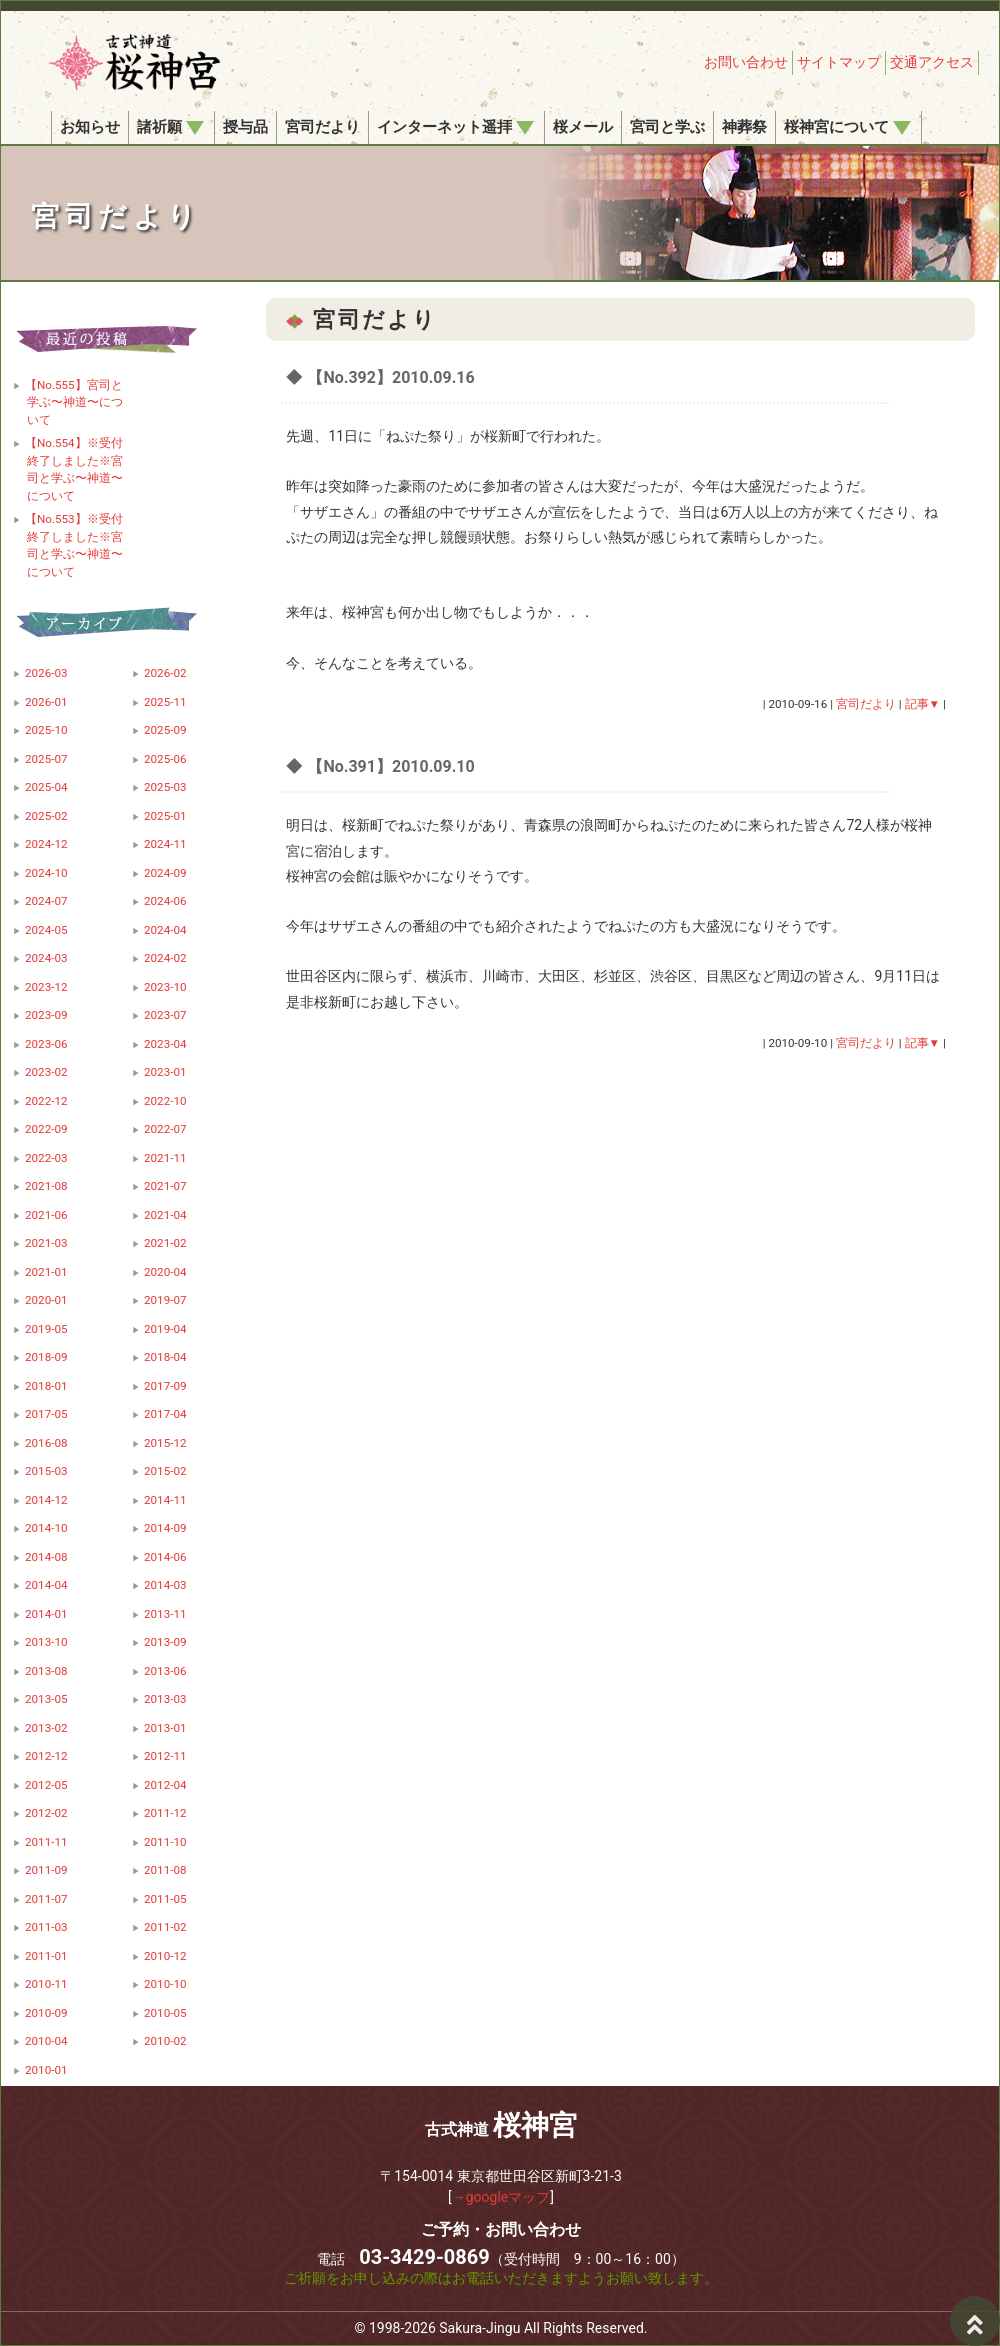  I want to click on 2023-07, so click(165, 1015).